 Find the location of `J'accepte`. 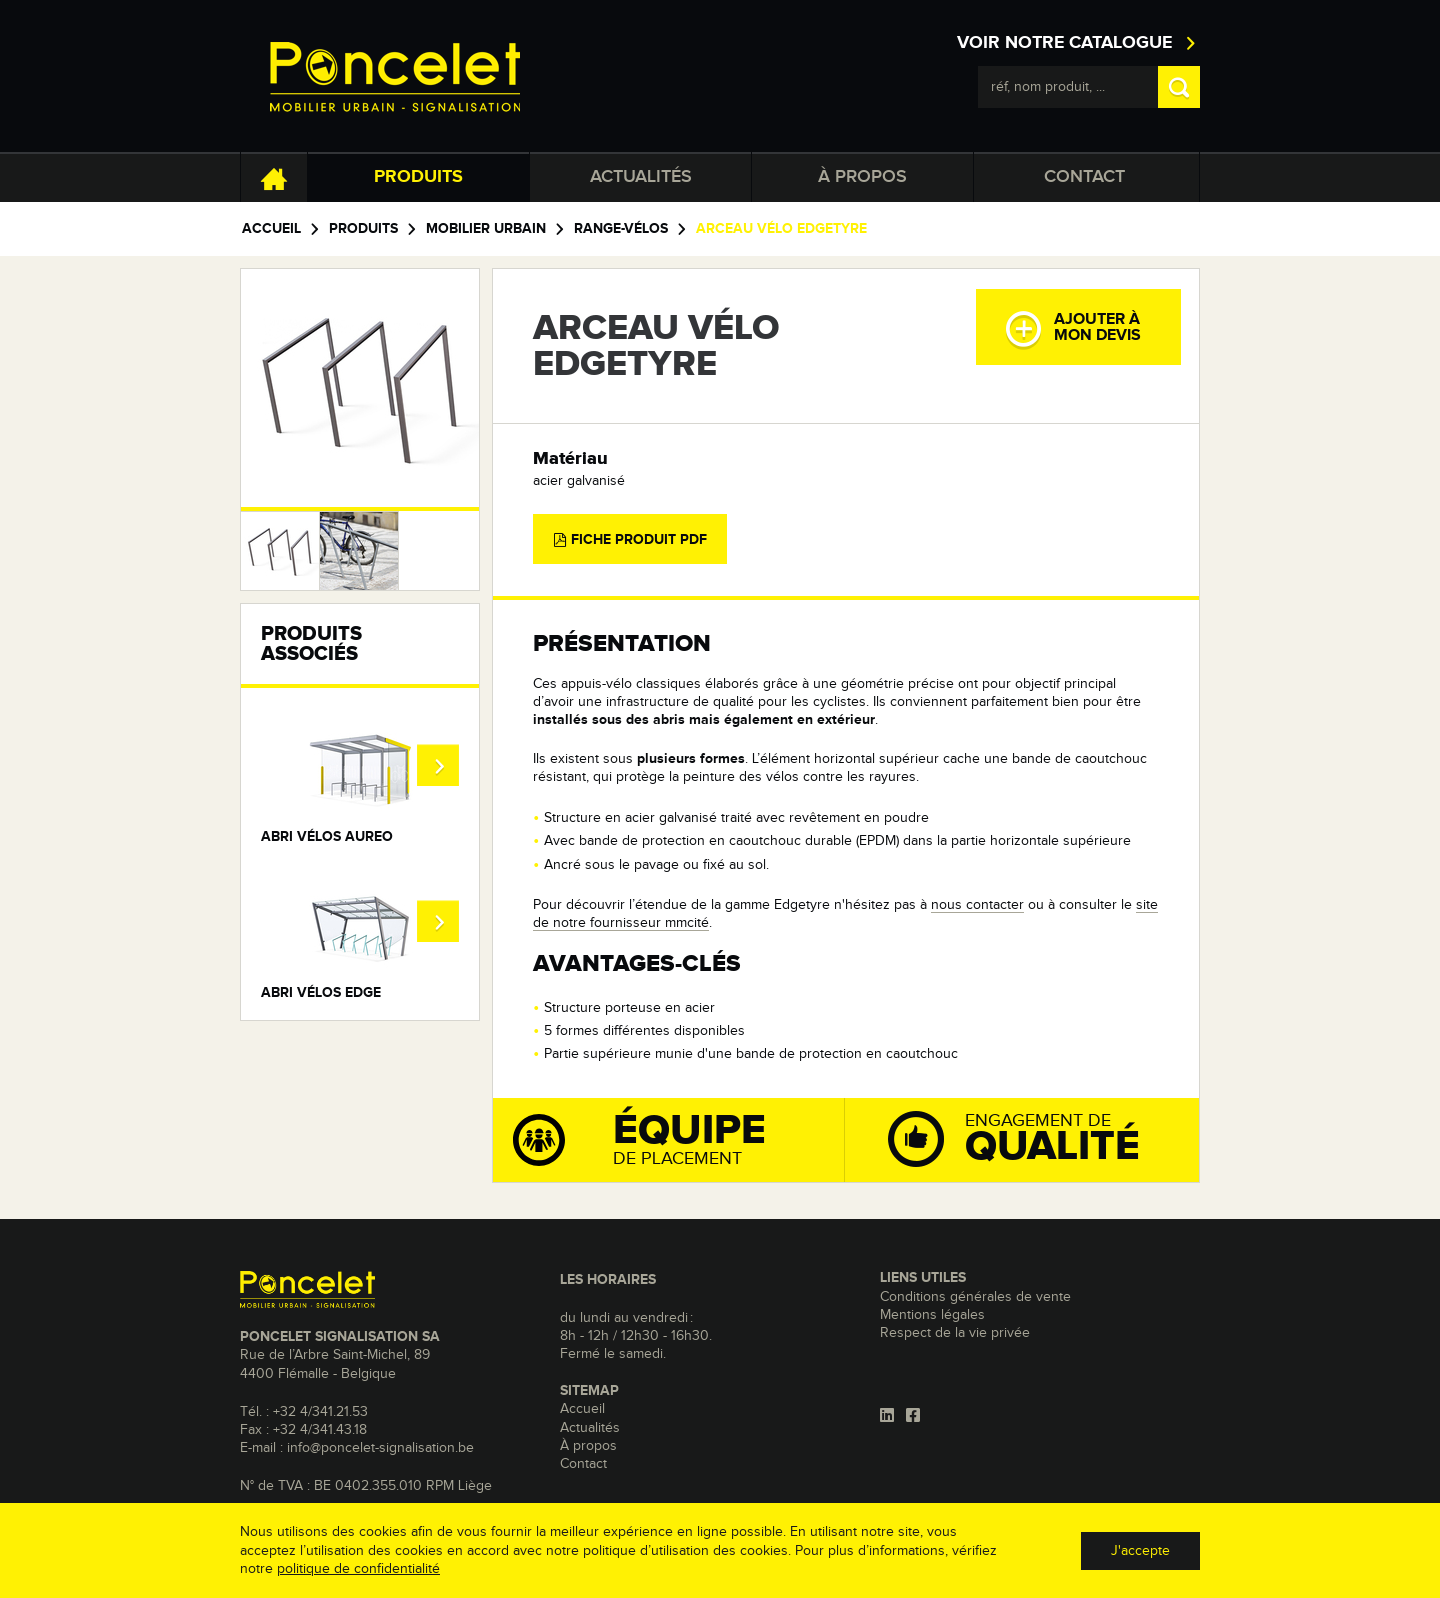

J'accepte is located at coordinates (1140, 1551).